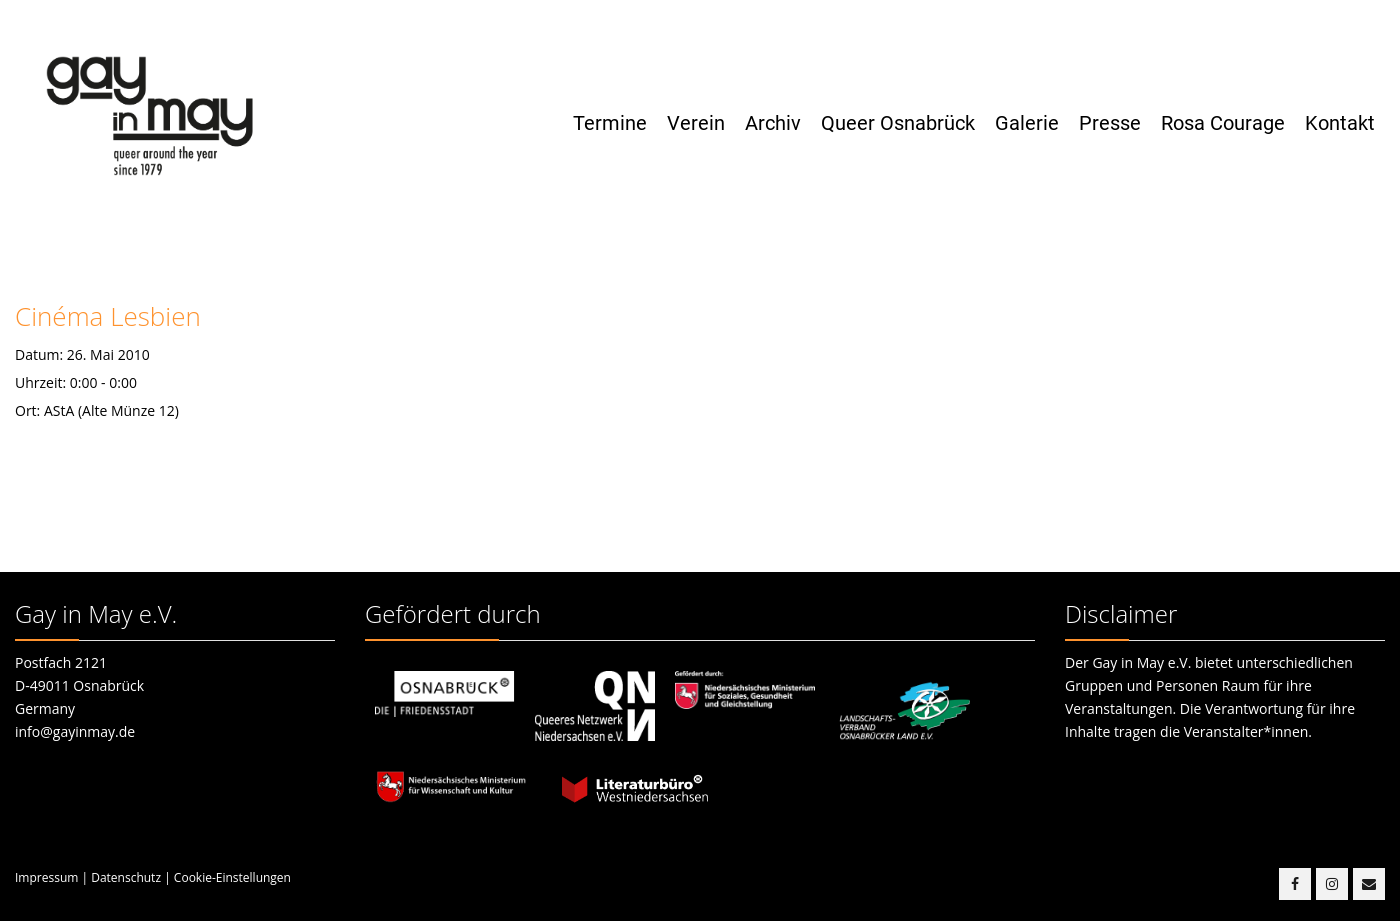 This screenshot has height=921, width=1400. I want to click on Presse, so click(1110, 123).